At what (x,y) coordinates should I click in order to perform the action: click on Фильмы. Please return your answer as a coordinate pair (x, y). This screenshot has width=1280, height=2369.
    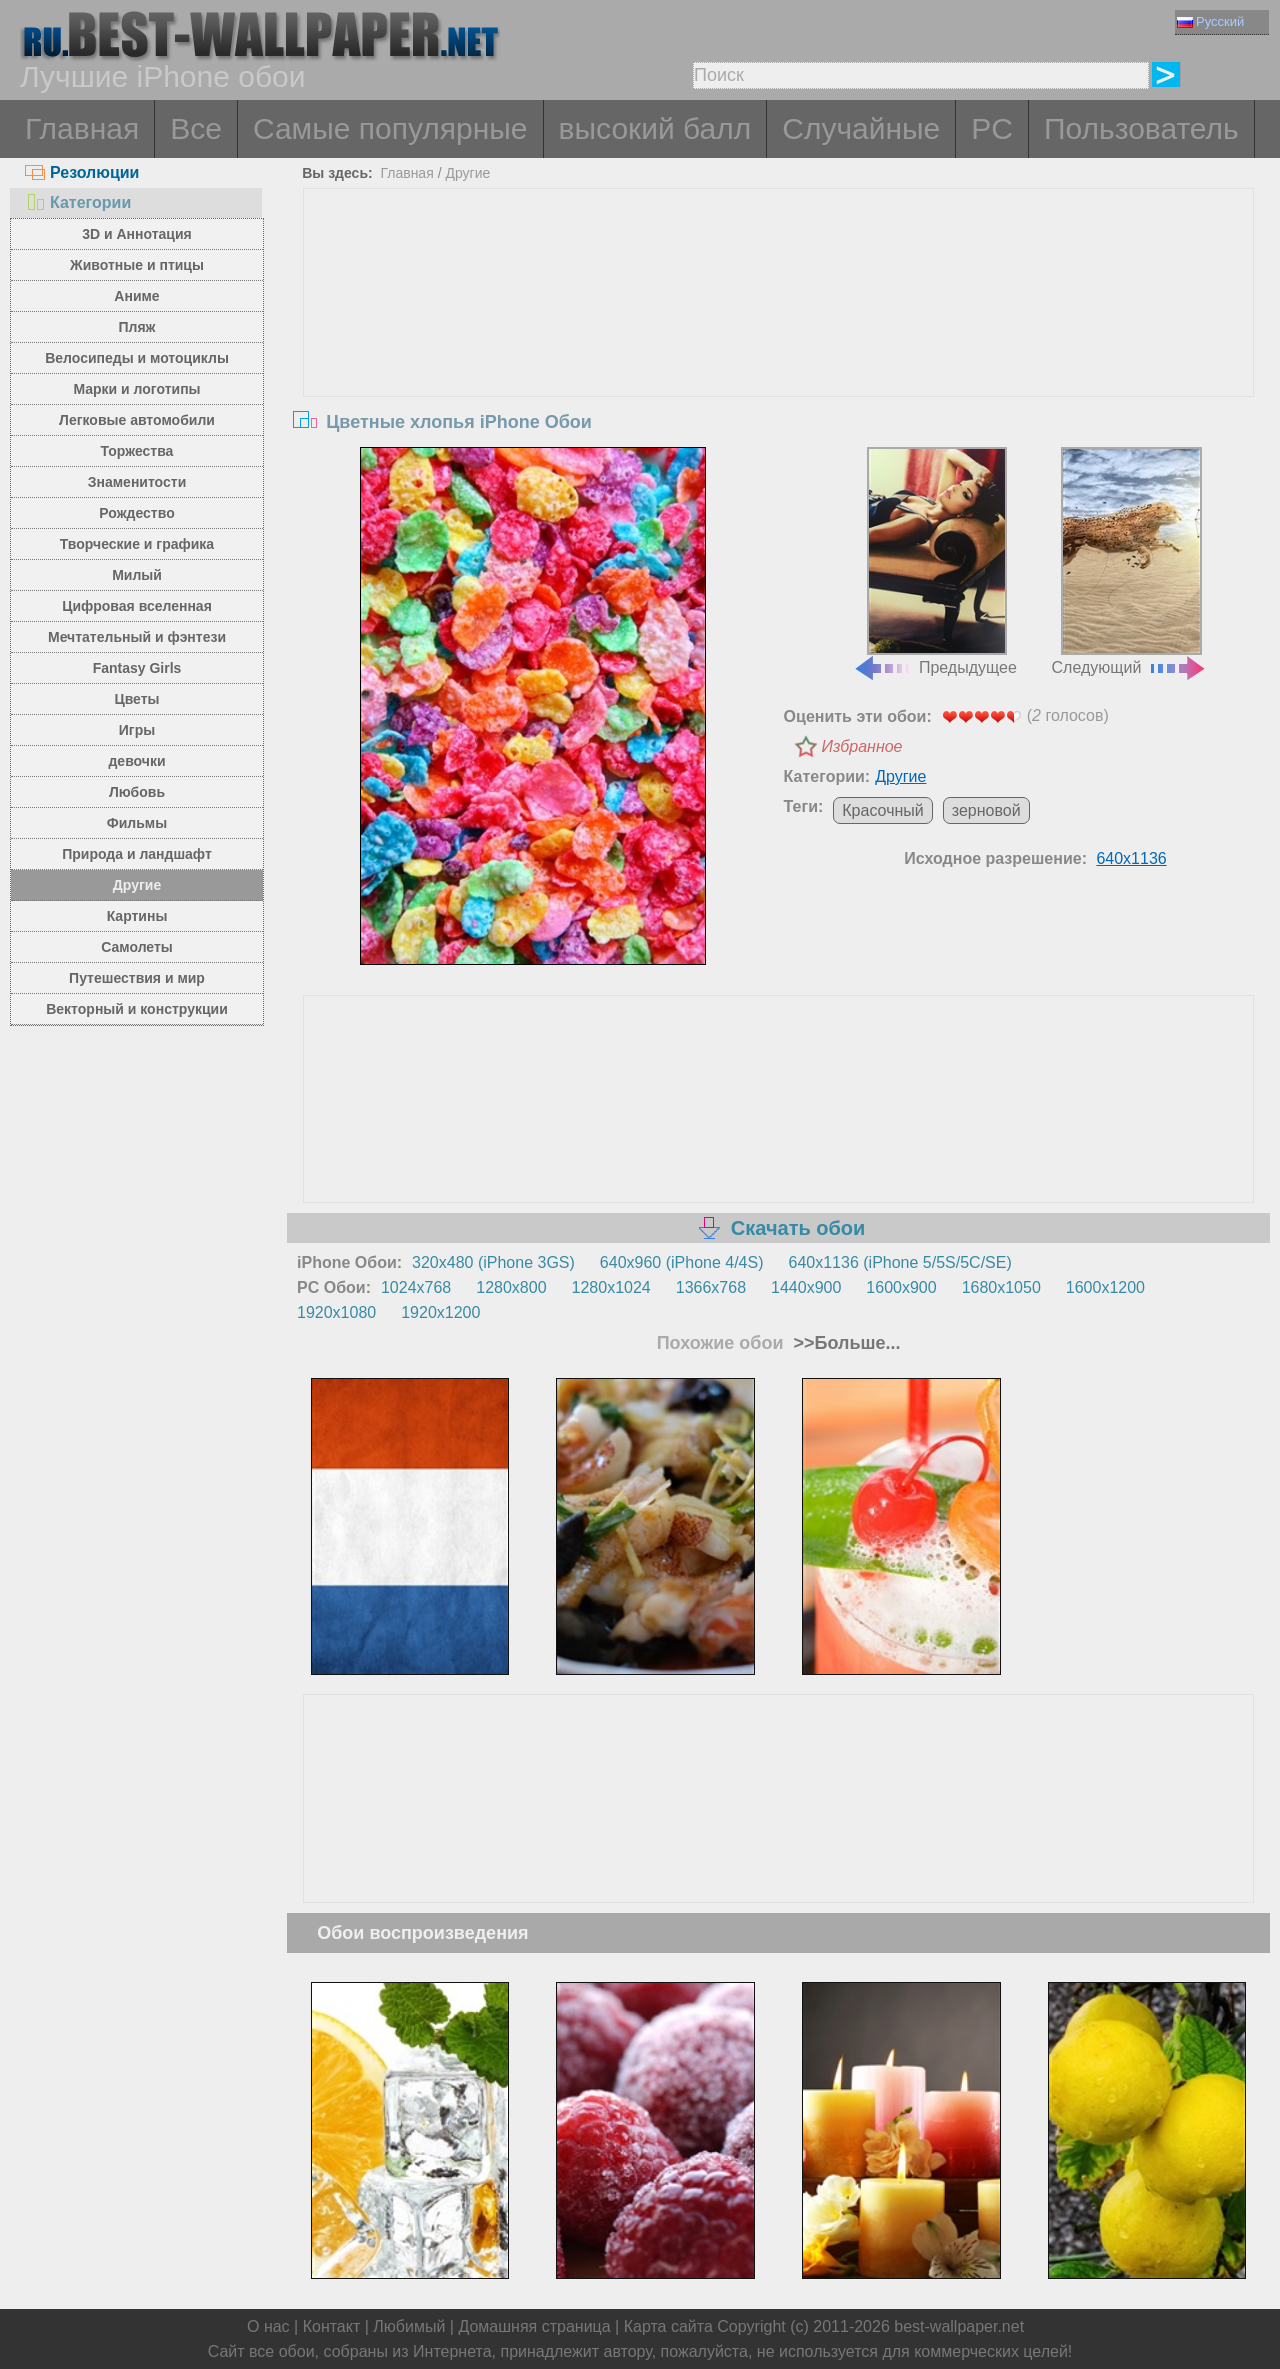
    Looking at the image, I should click on (137, 823).